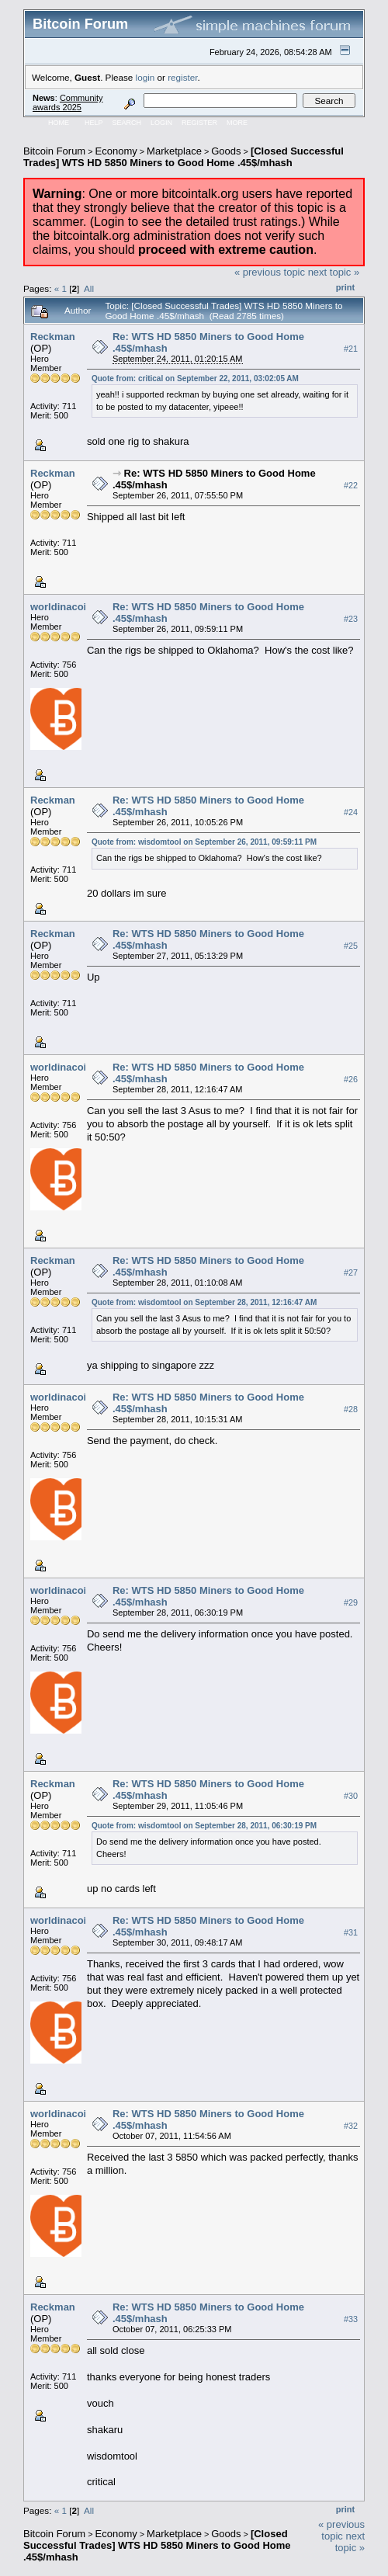  Describe the element at coordinates (351, 1602) in the screenshot. I see `#29` at that location.